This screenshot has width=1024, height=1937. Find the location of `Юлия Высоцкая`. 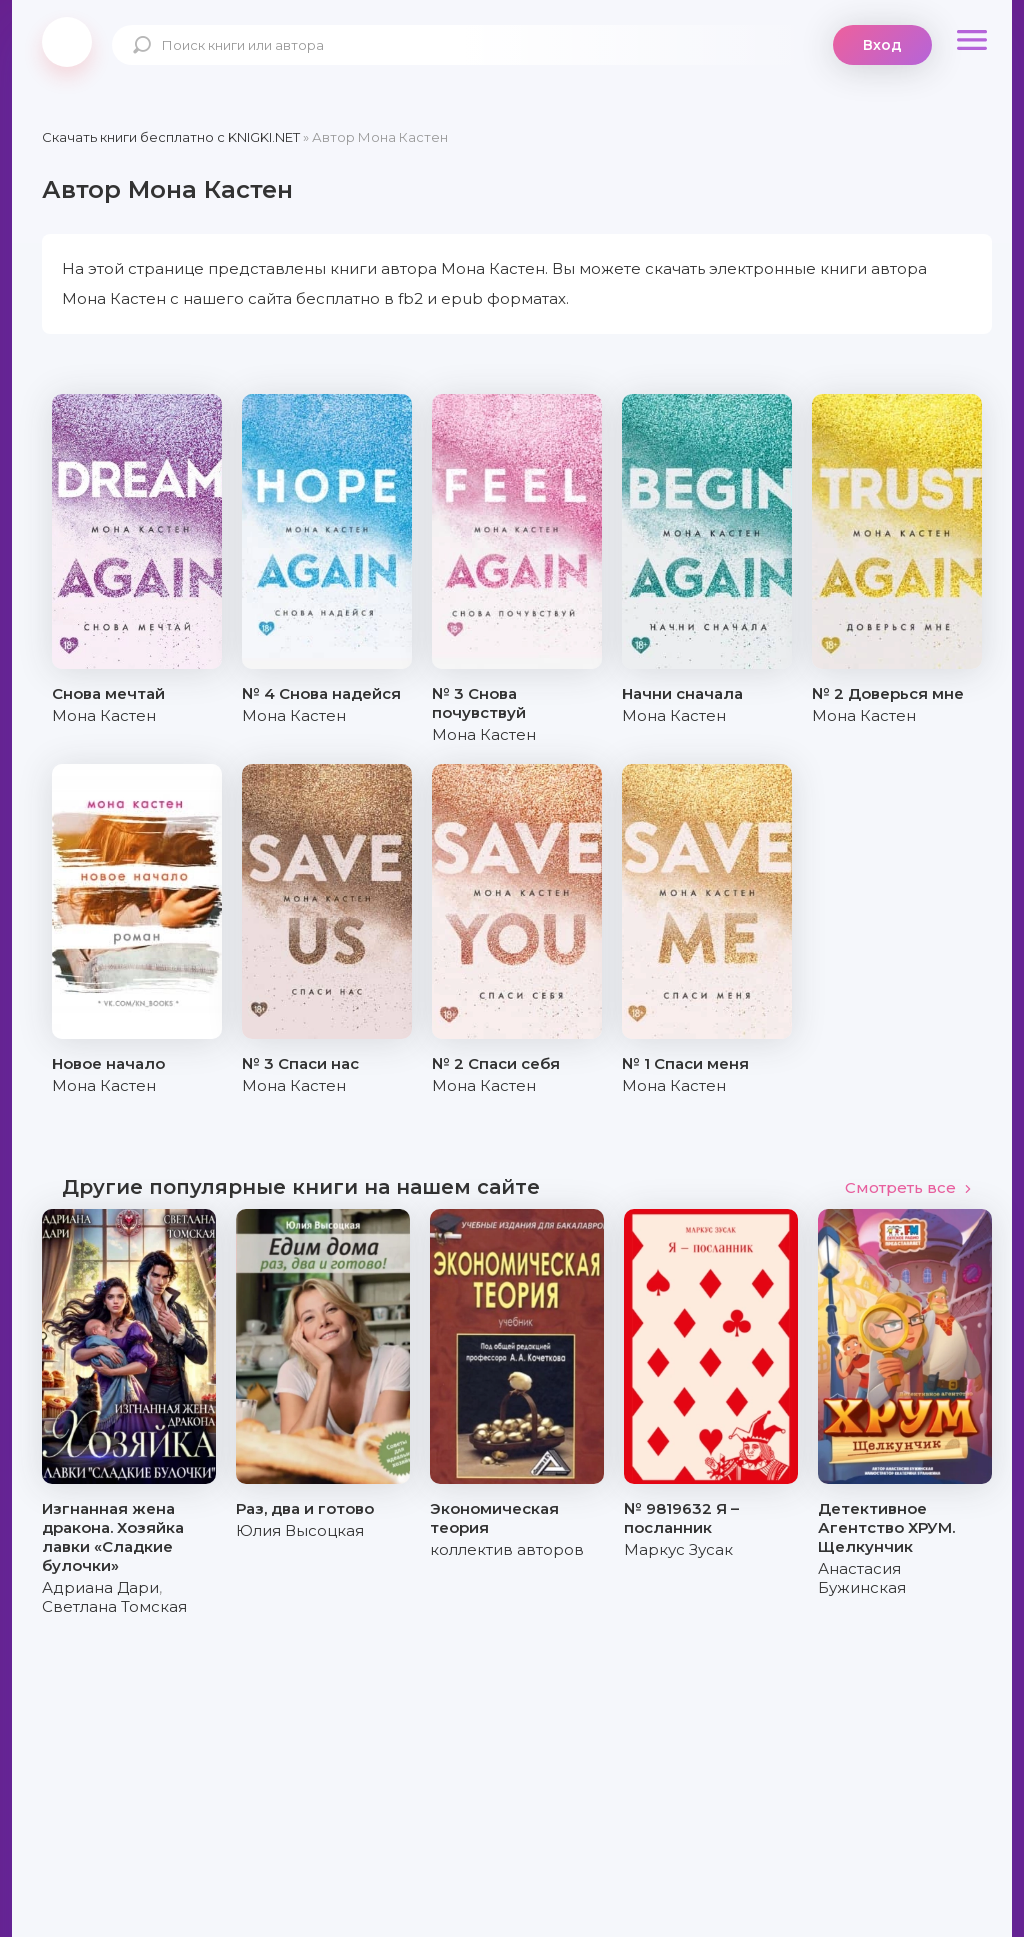

Юлия Высоцкая is located at coordinates (300, 1530).